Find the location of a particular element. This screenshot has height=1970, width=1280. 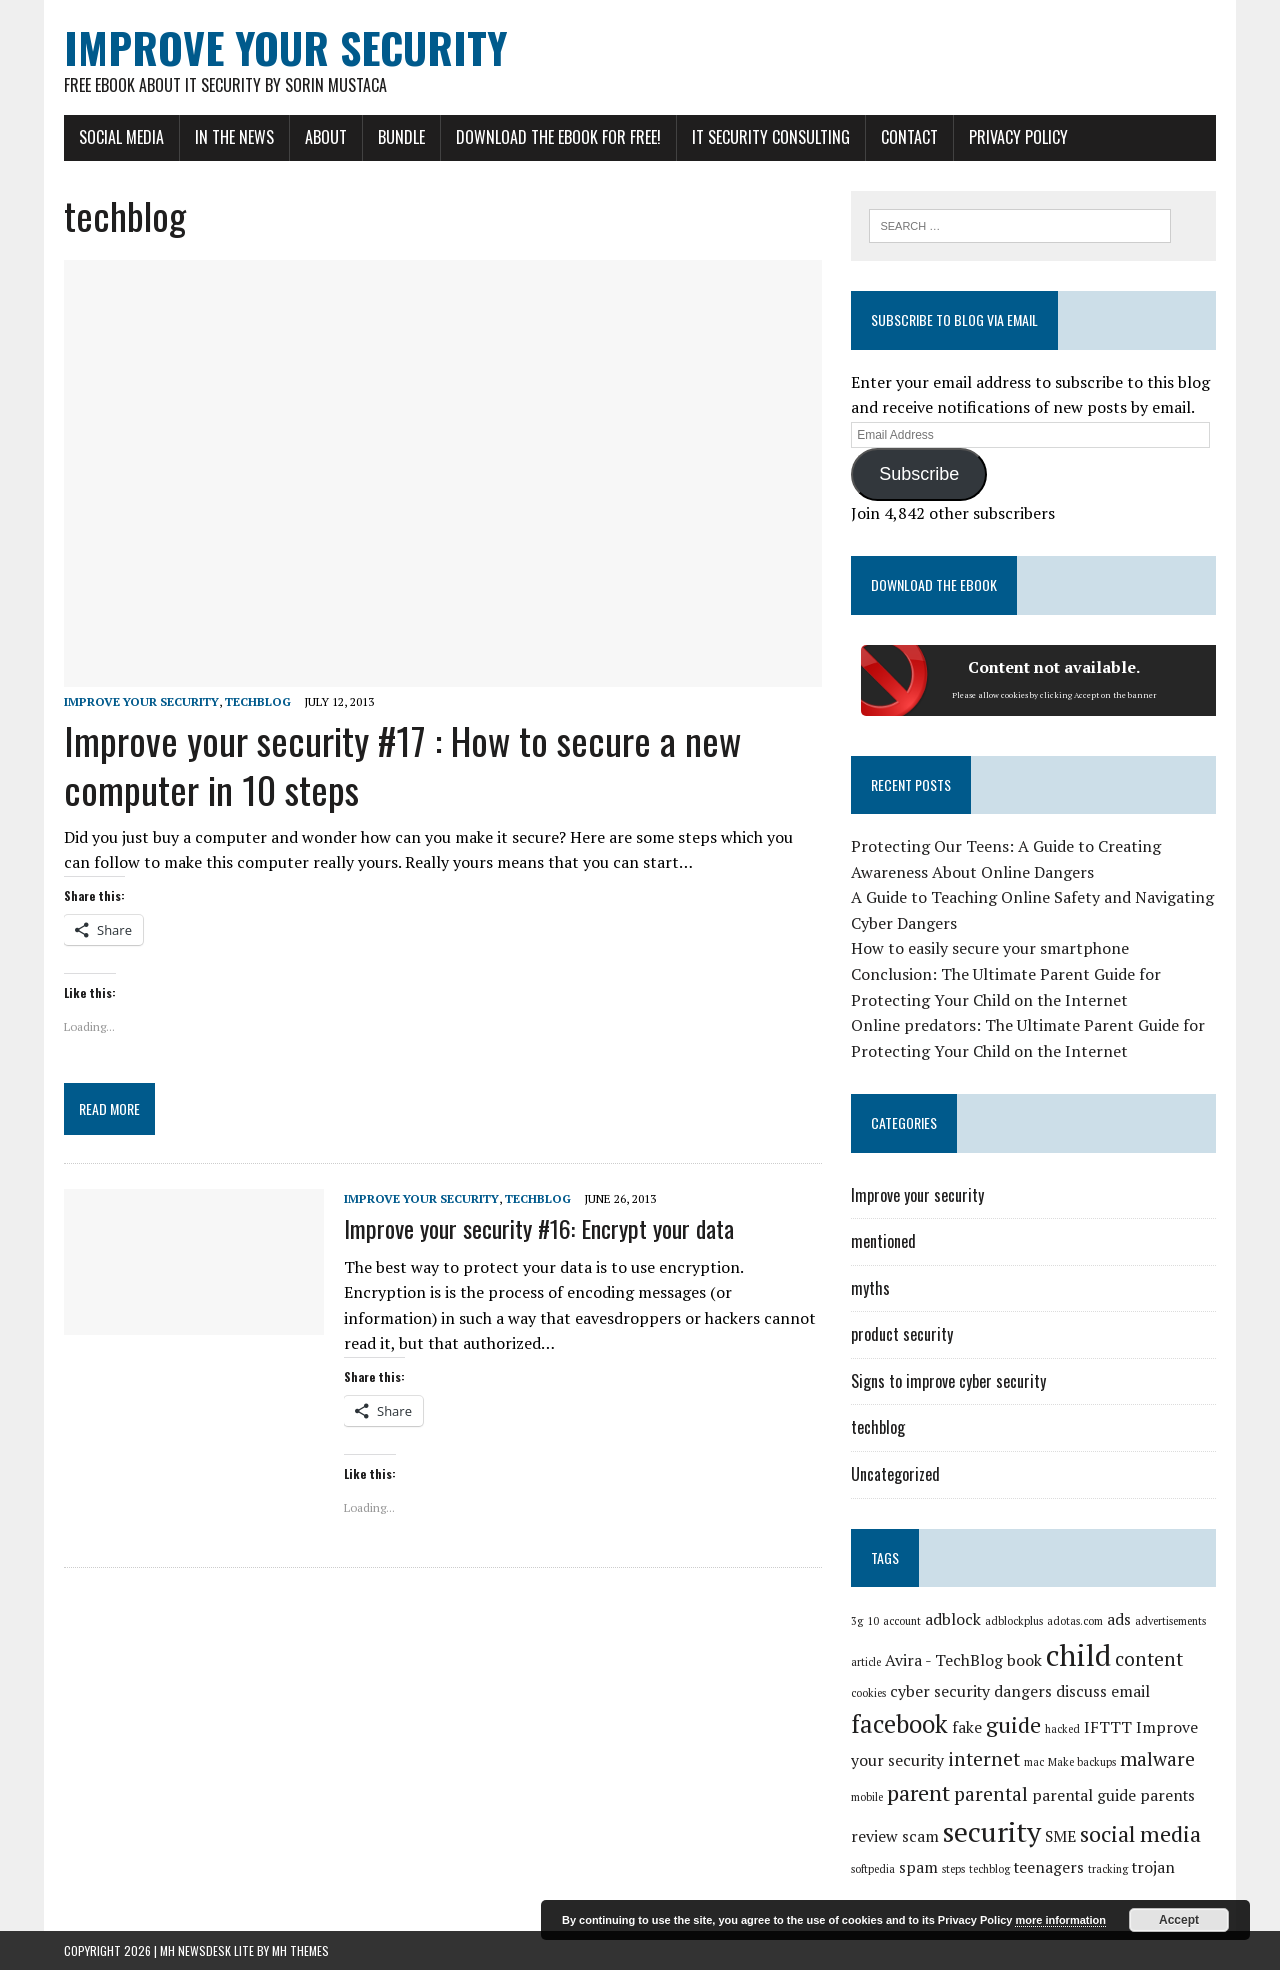

facebook [facebook (5 items)] is located at coordinates (899, 1724).